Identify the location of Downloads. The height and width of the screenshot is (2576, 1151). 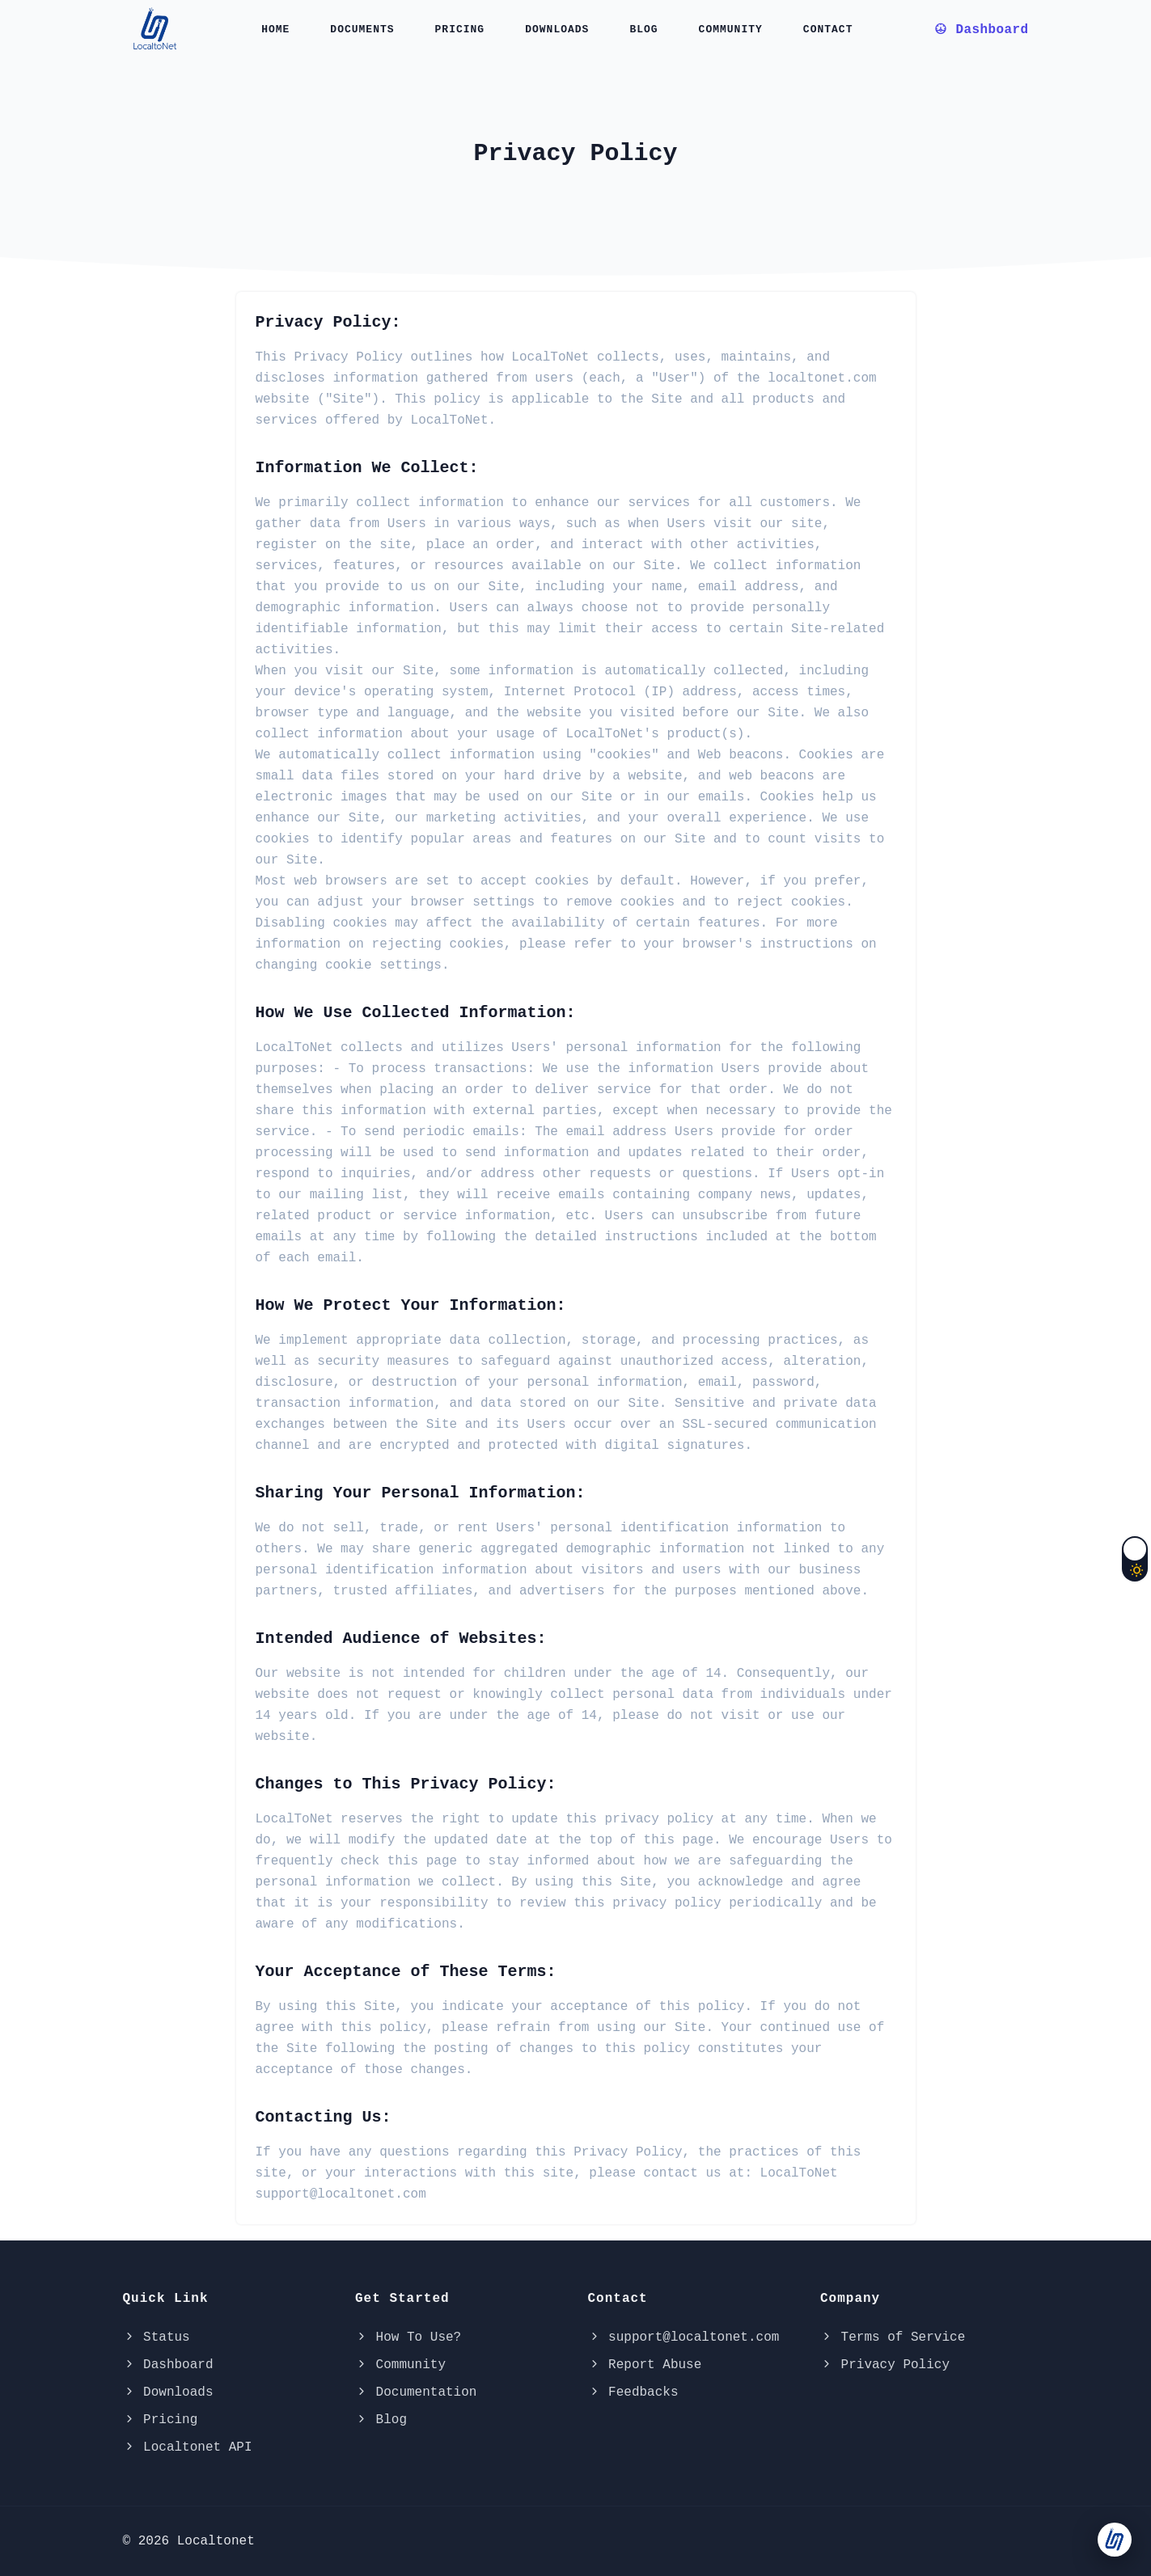
(557, 30).